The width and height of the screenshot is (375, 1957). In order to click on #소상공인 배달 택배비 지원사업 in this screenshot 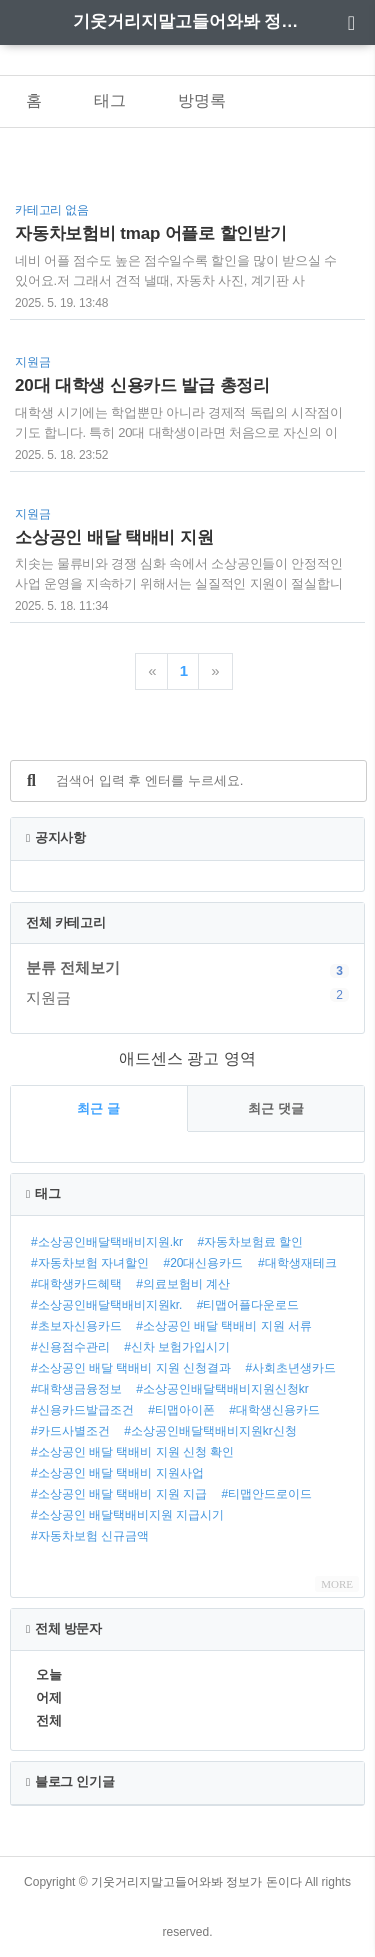, I will do `click(117, 1473)`.